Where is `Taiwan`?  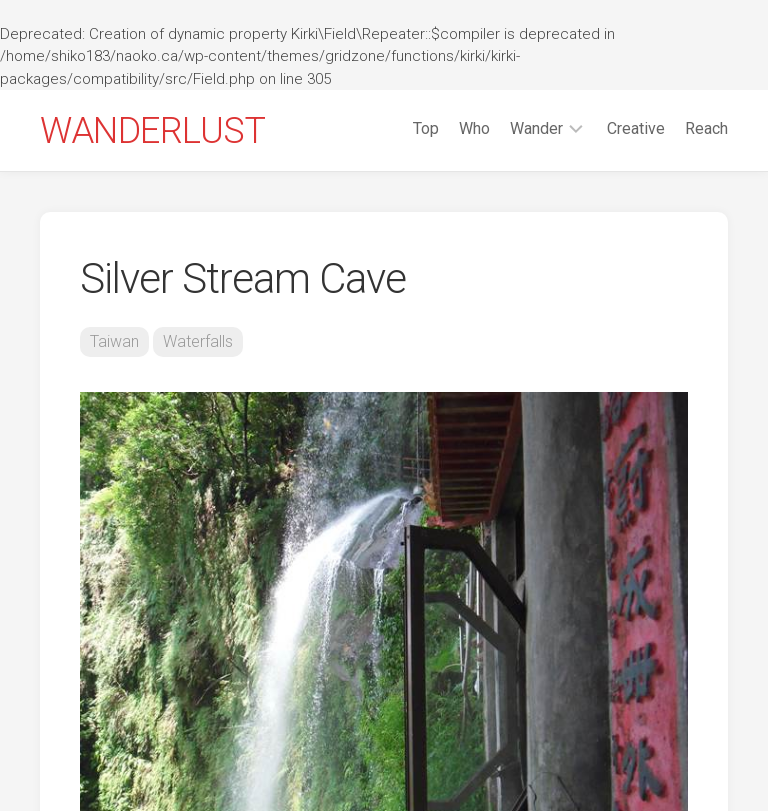
Taiwan is located at coordinates (114, 341).